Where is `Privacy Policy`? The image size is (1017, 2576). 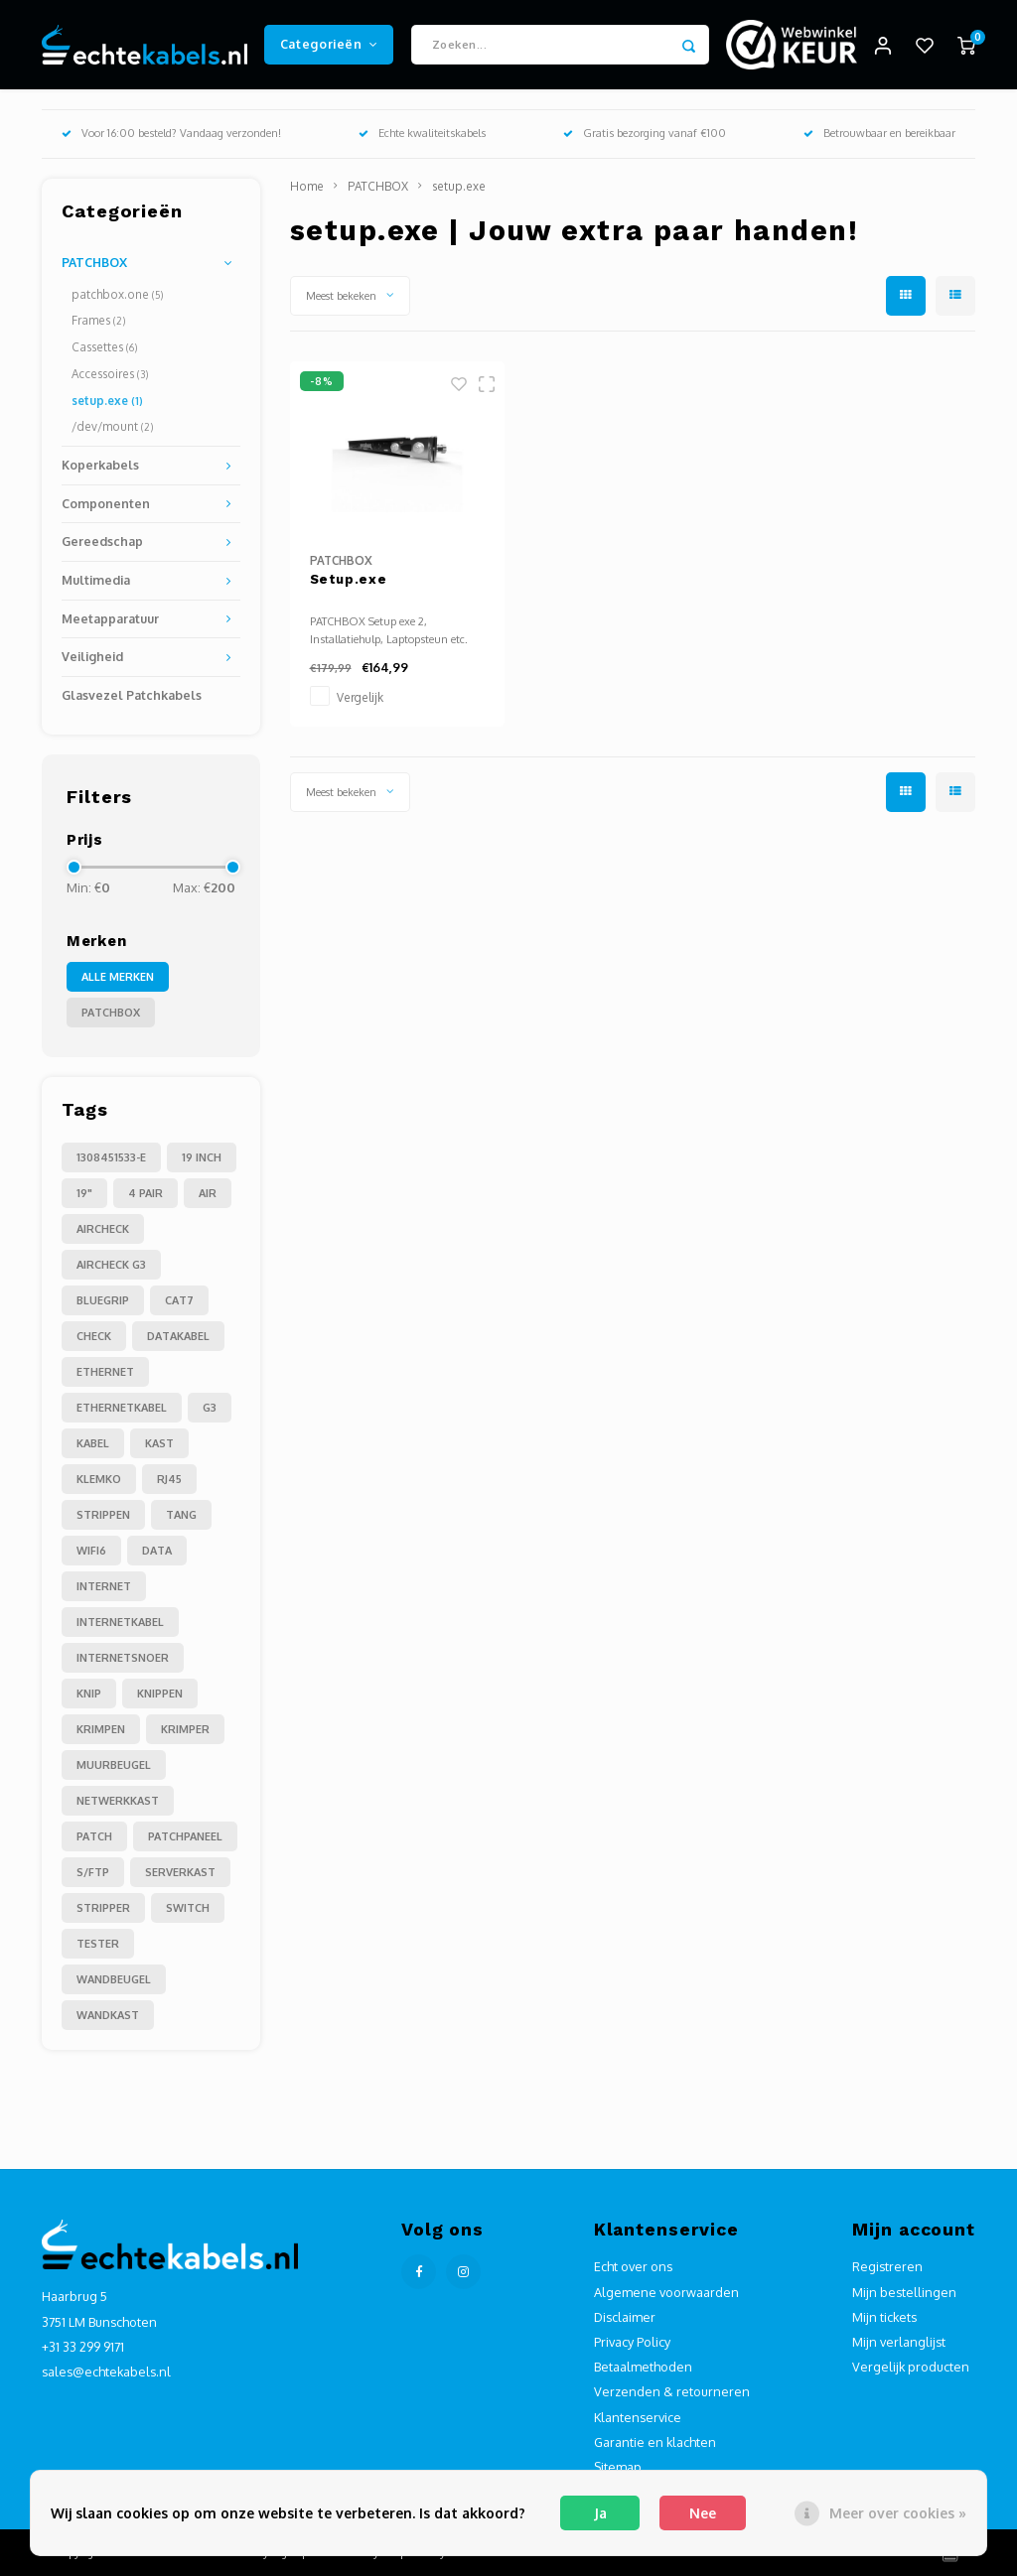
Privacy Policy is located at coordinates (632, 2342).